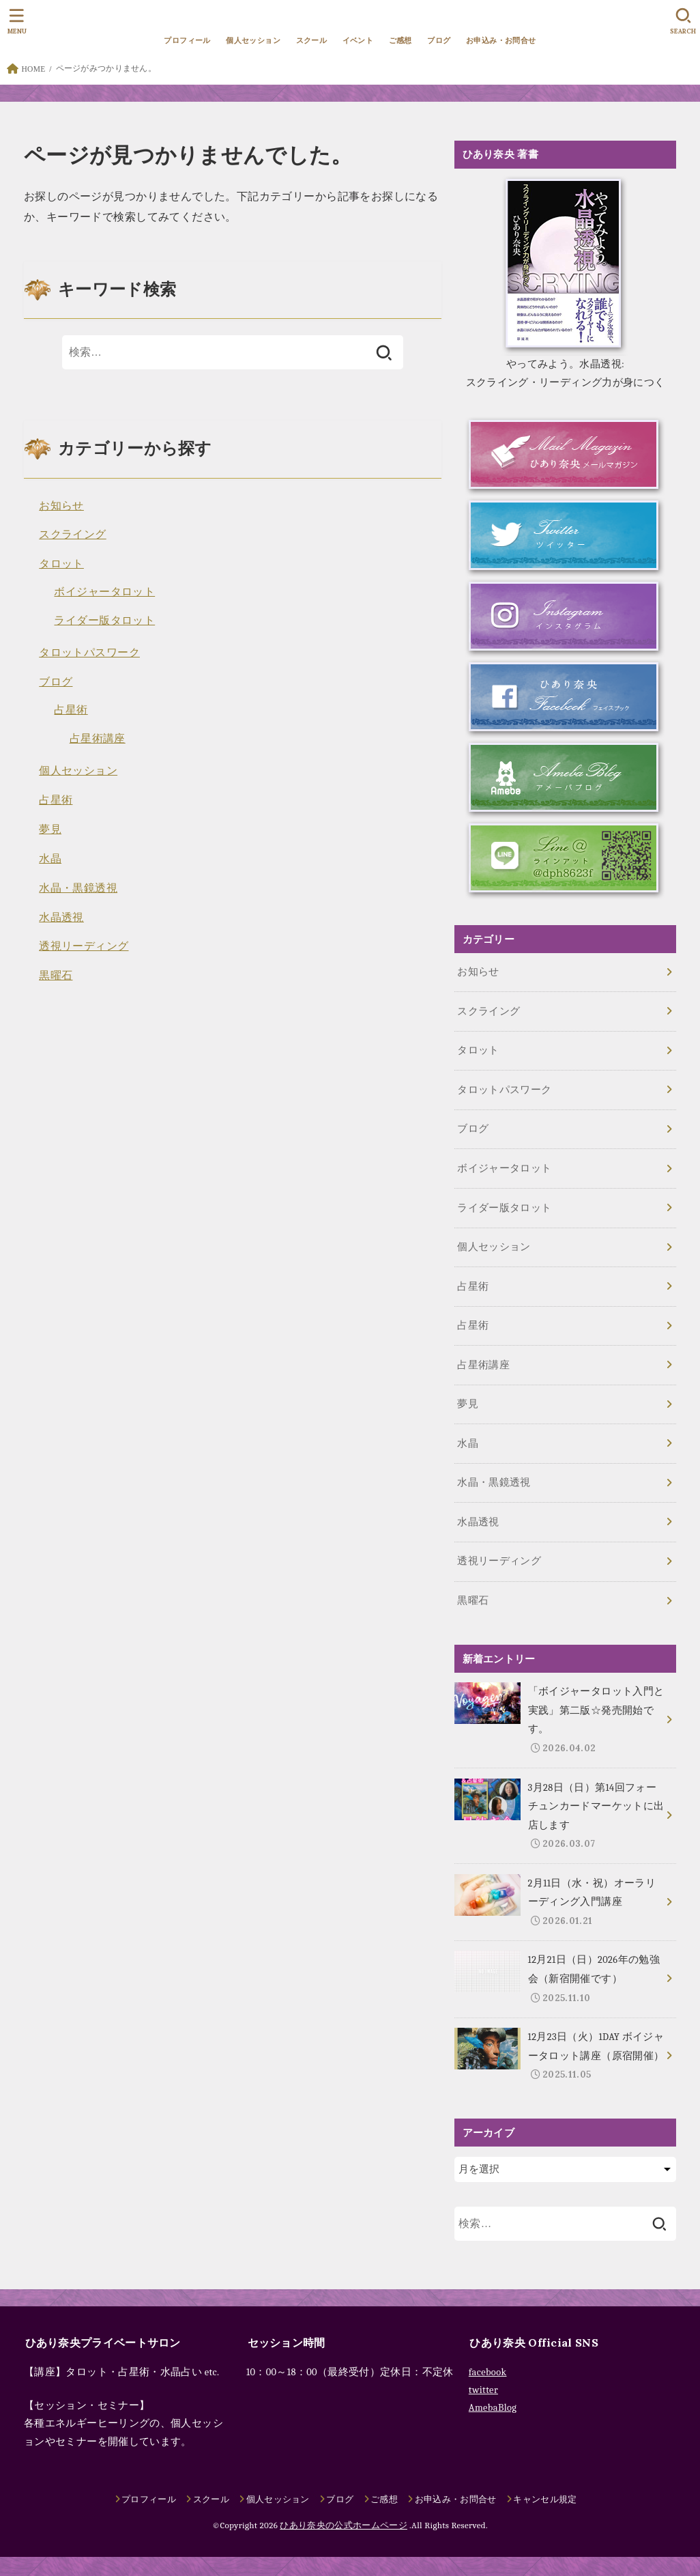 The height and width of the screenshot is (2576, 700). I want to click on キャンセル規定, so click(545, 2499).